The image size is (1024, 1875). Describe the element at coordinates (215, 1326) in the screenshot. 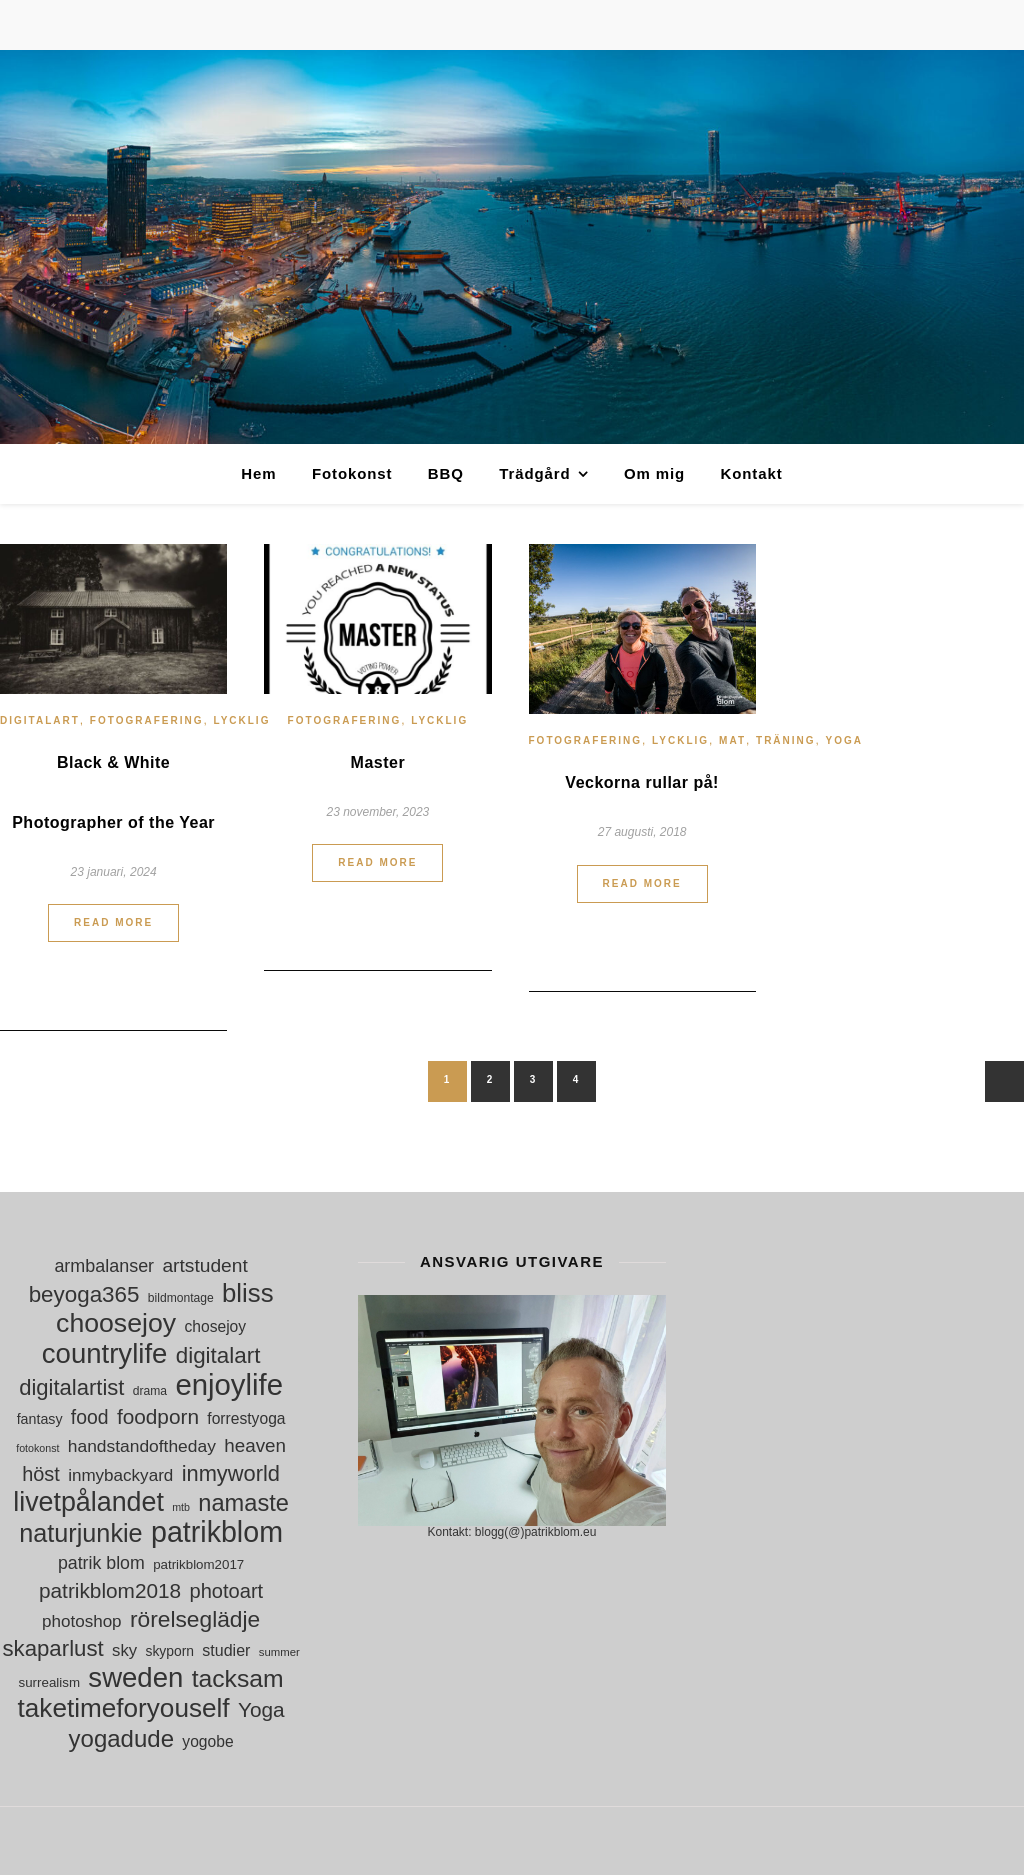

I see `chosejoy [chosejoy (18 objekt)]` at that location.